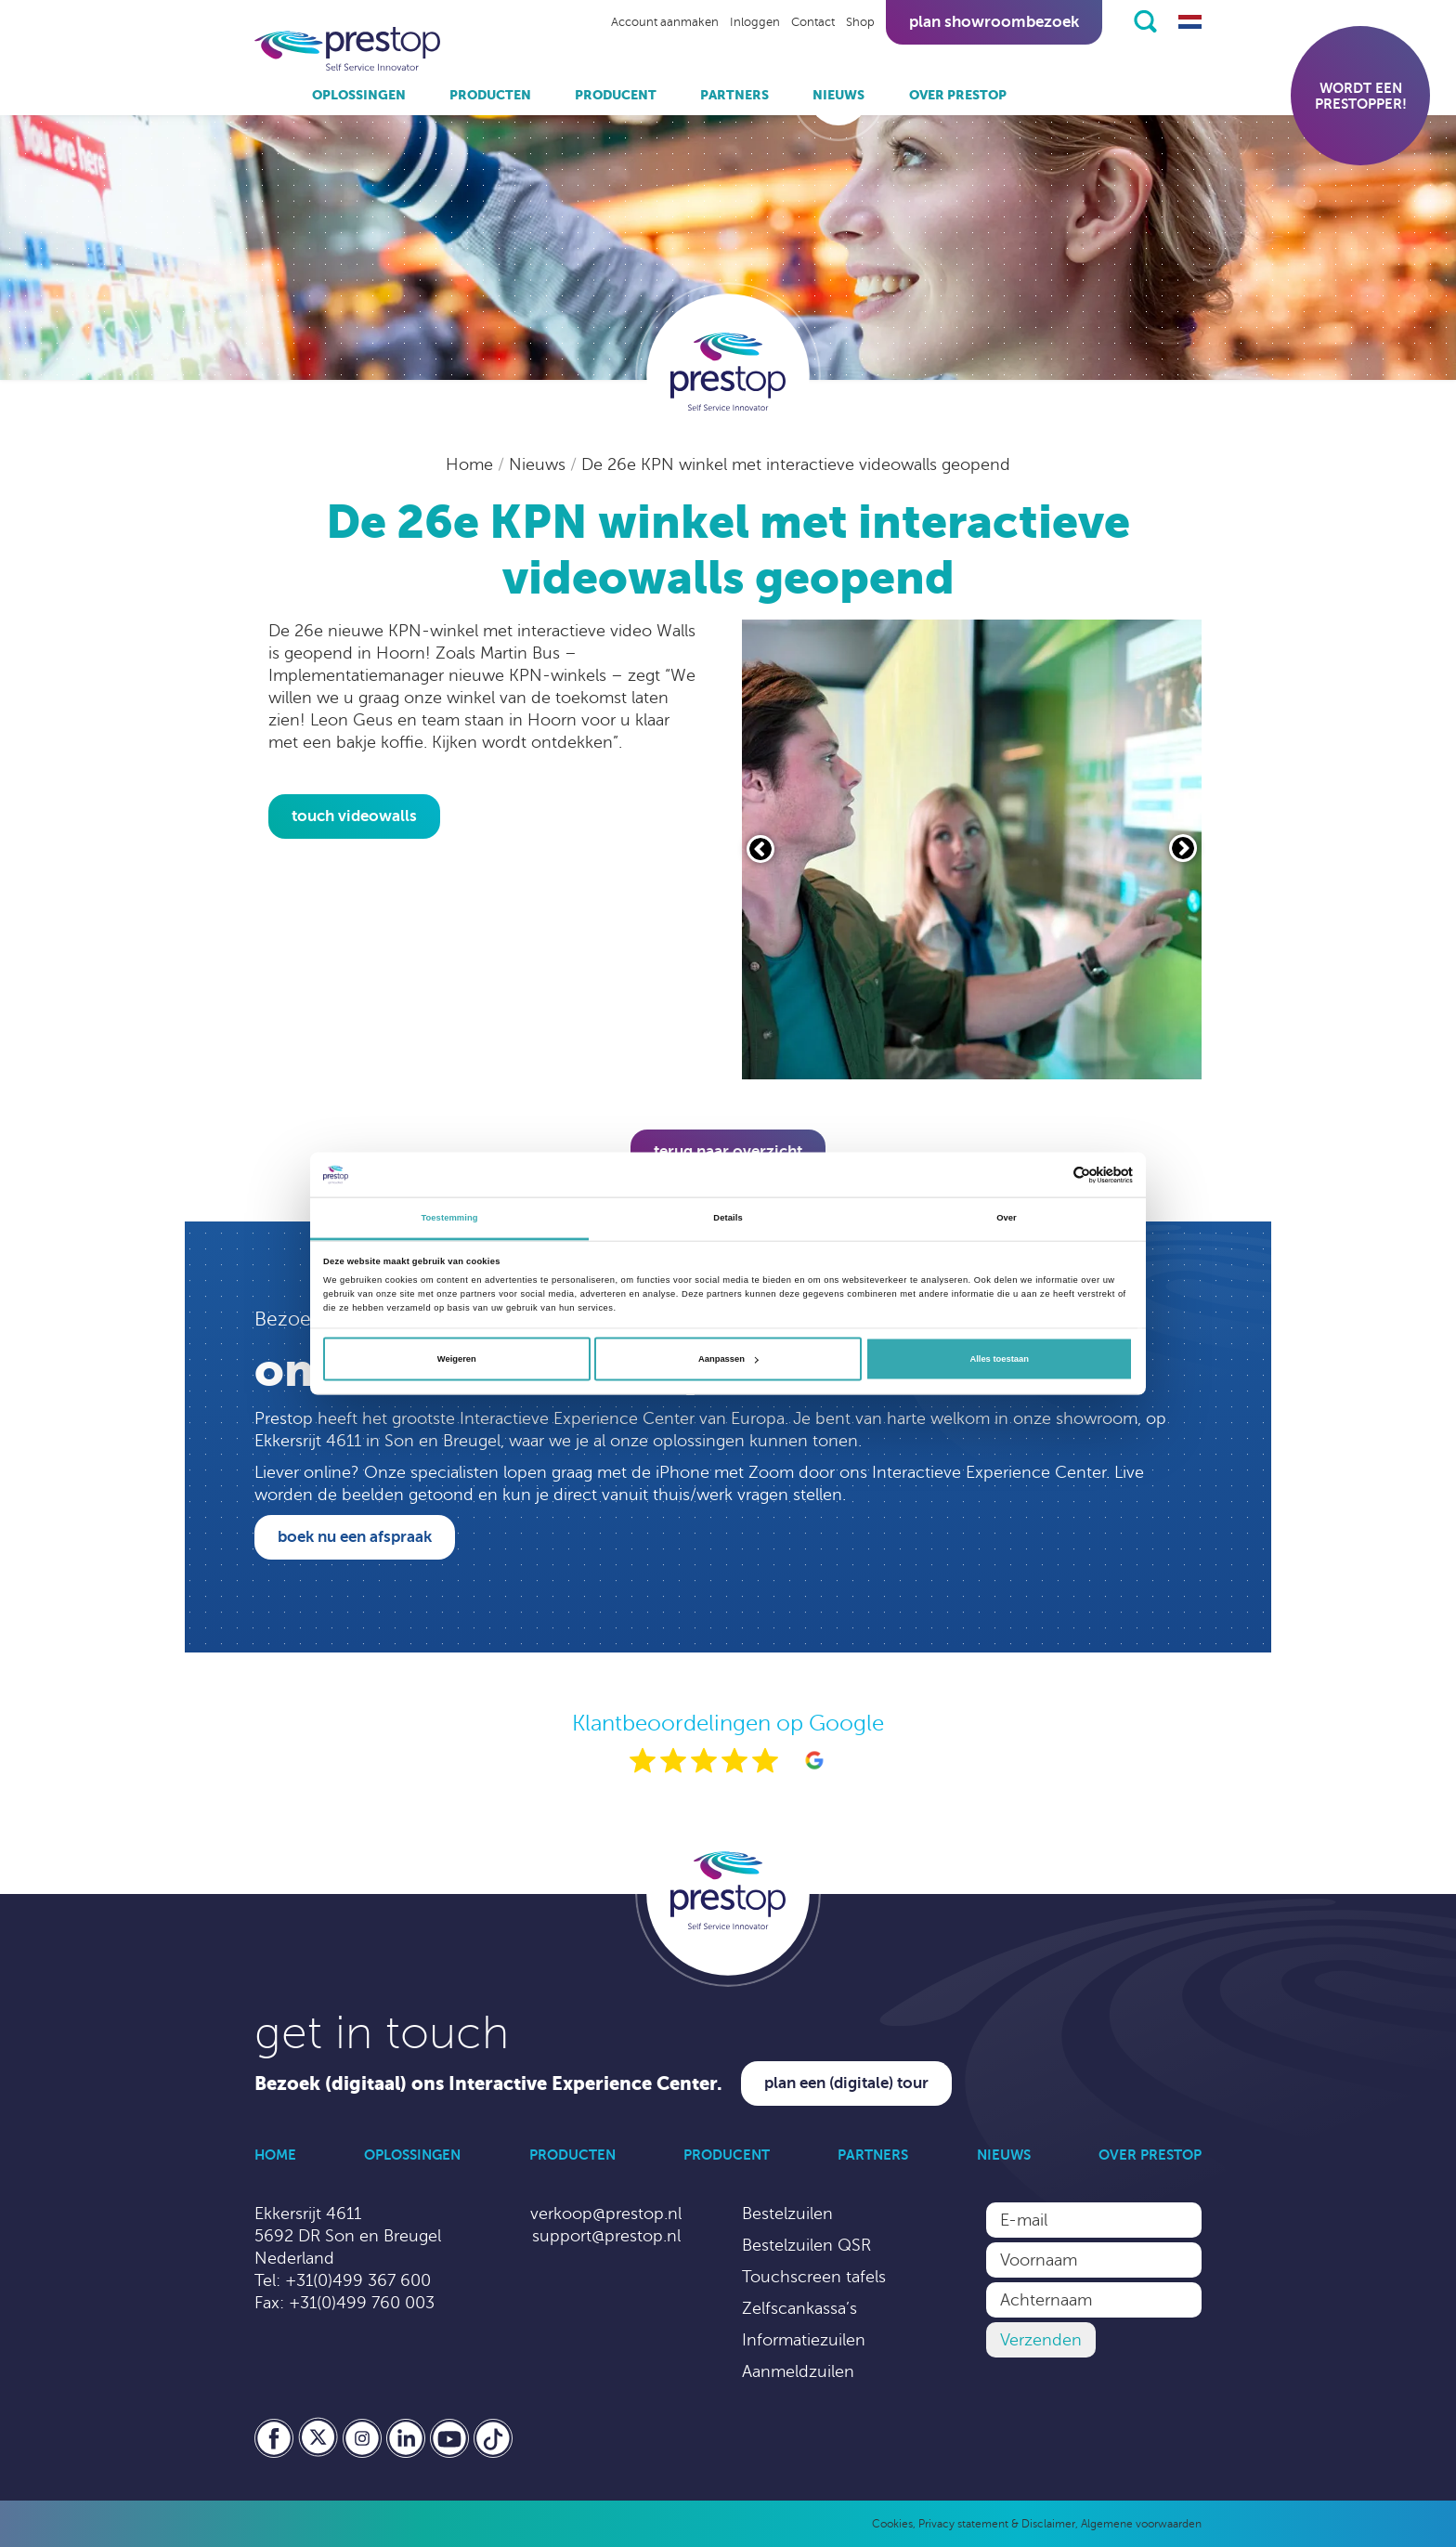 The image size is (1456, 2547). Describe the element at coordinates (488, 2084) in the screenshot. I see `Bezoek (digitaal) ons Interactive Experience Center.` at that location.